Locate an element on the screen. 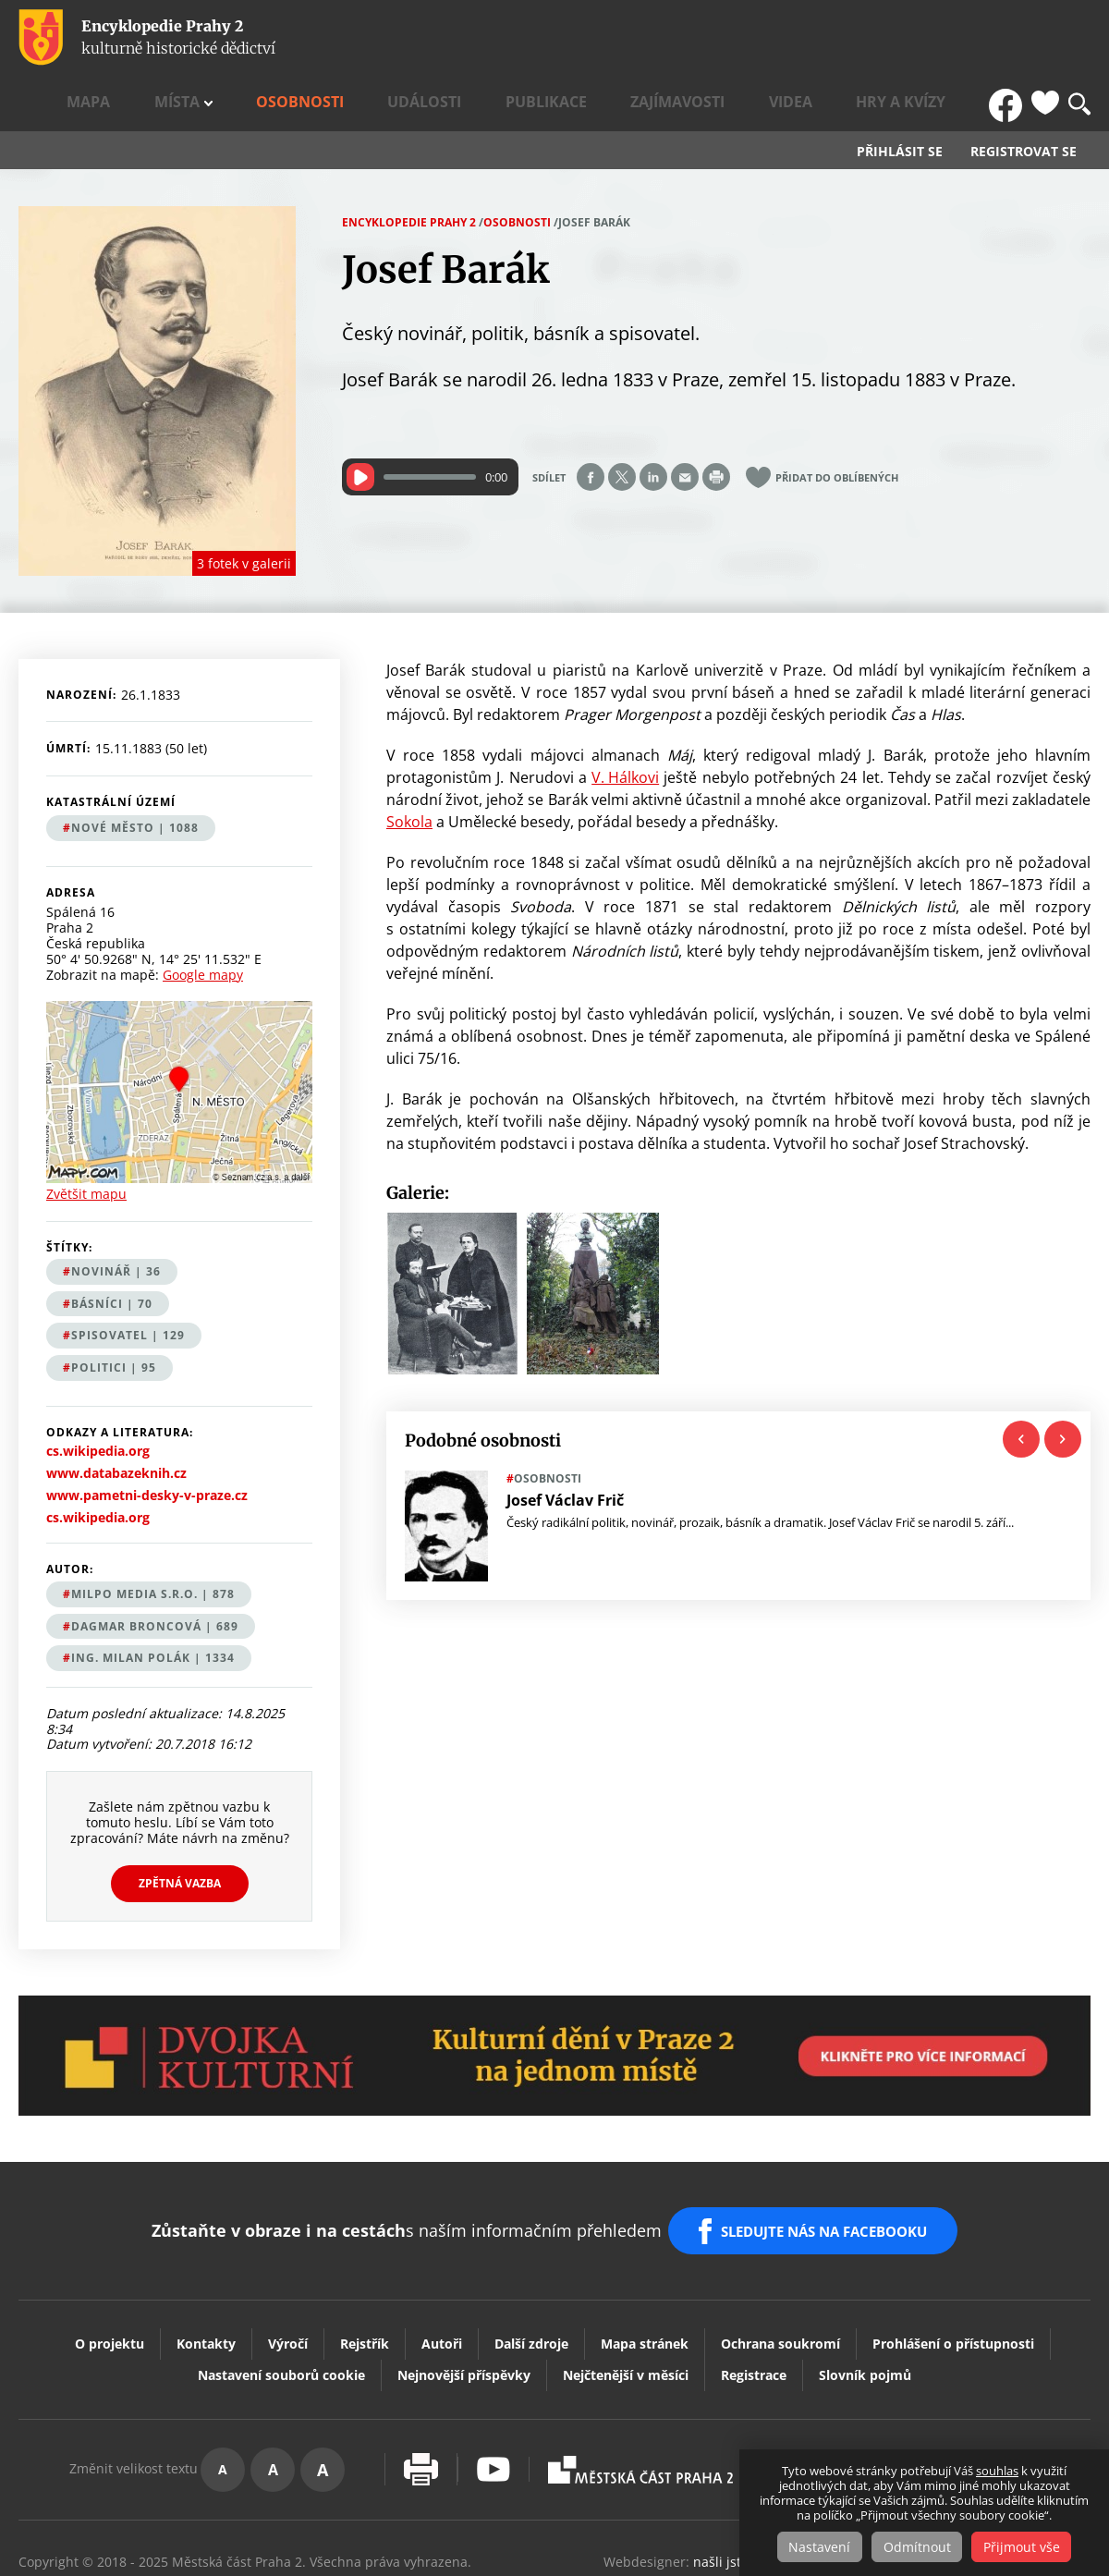 Image resolution: width=1109 pixels, height=2576 pixels. Encyklopedie Prahy 2 is located at coordinates (409, 168).